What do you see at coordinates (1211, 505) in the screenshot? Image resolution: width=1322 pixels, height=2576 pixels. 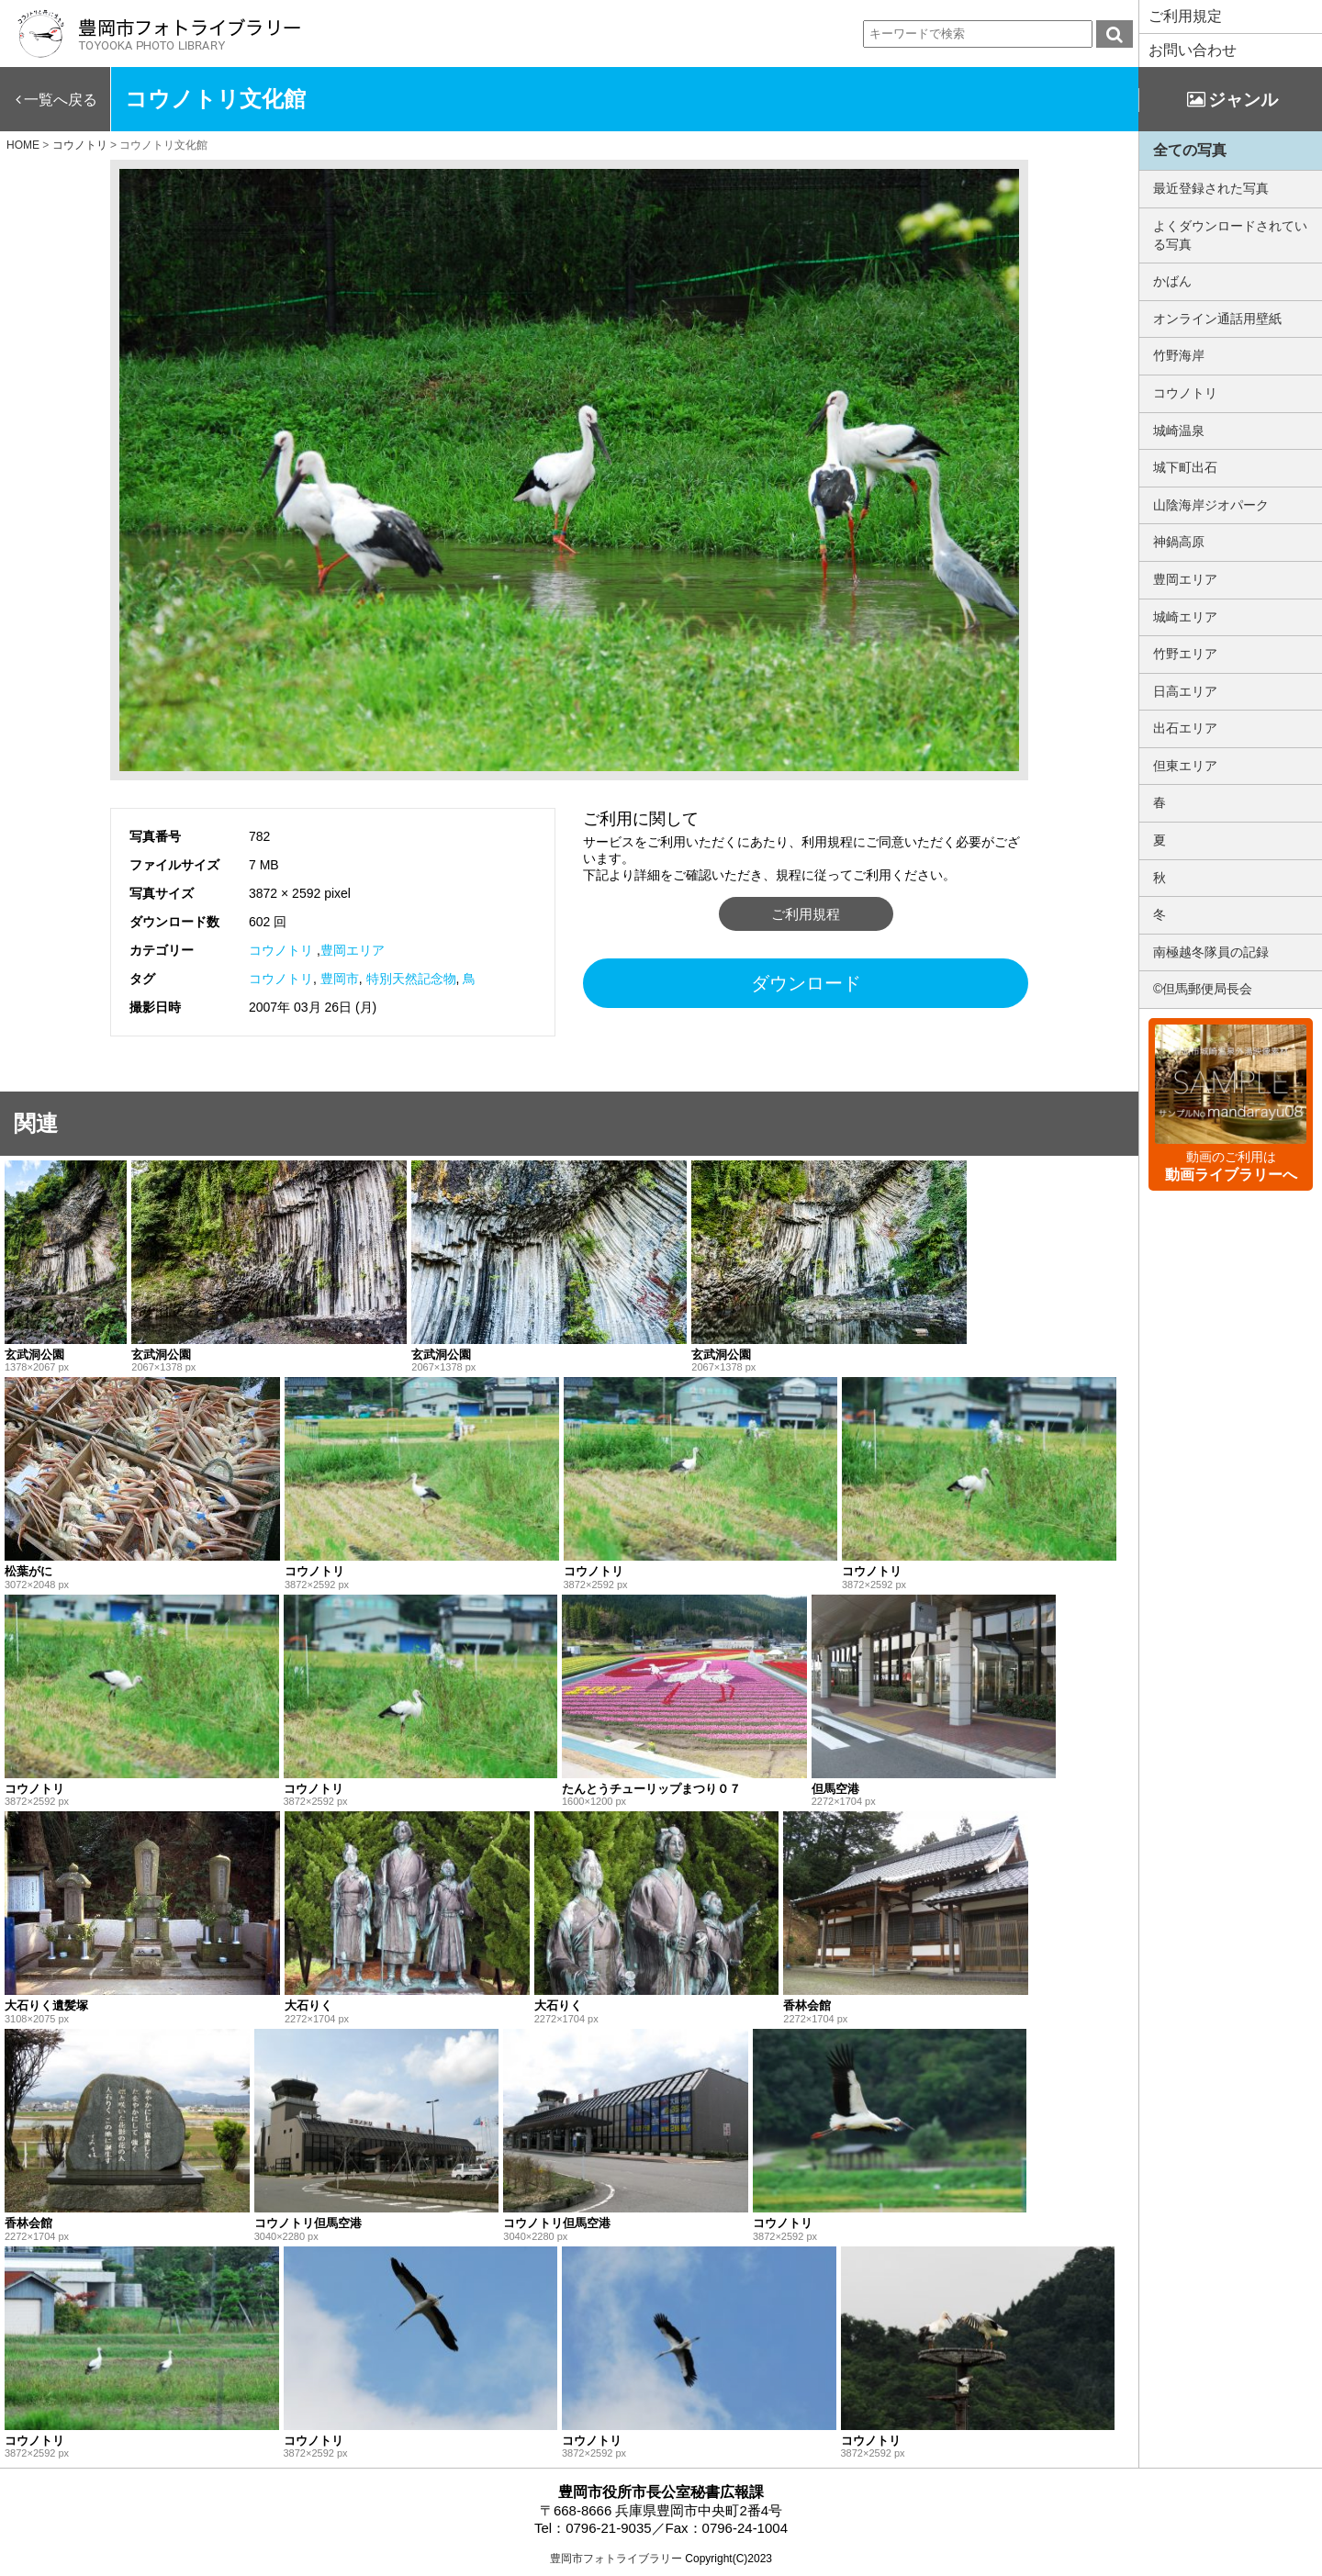 I see `山陰海岸ジオパーク` at bounding box center [1211, 505].